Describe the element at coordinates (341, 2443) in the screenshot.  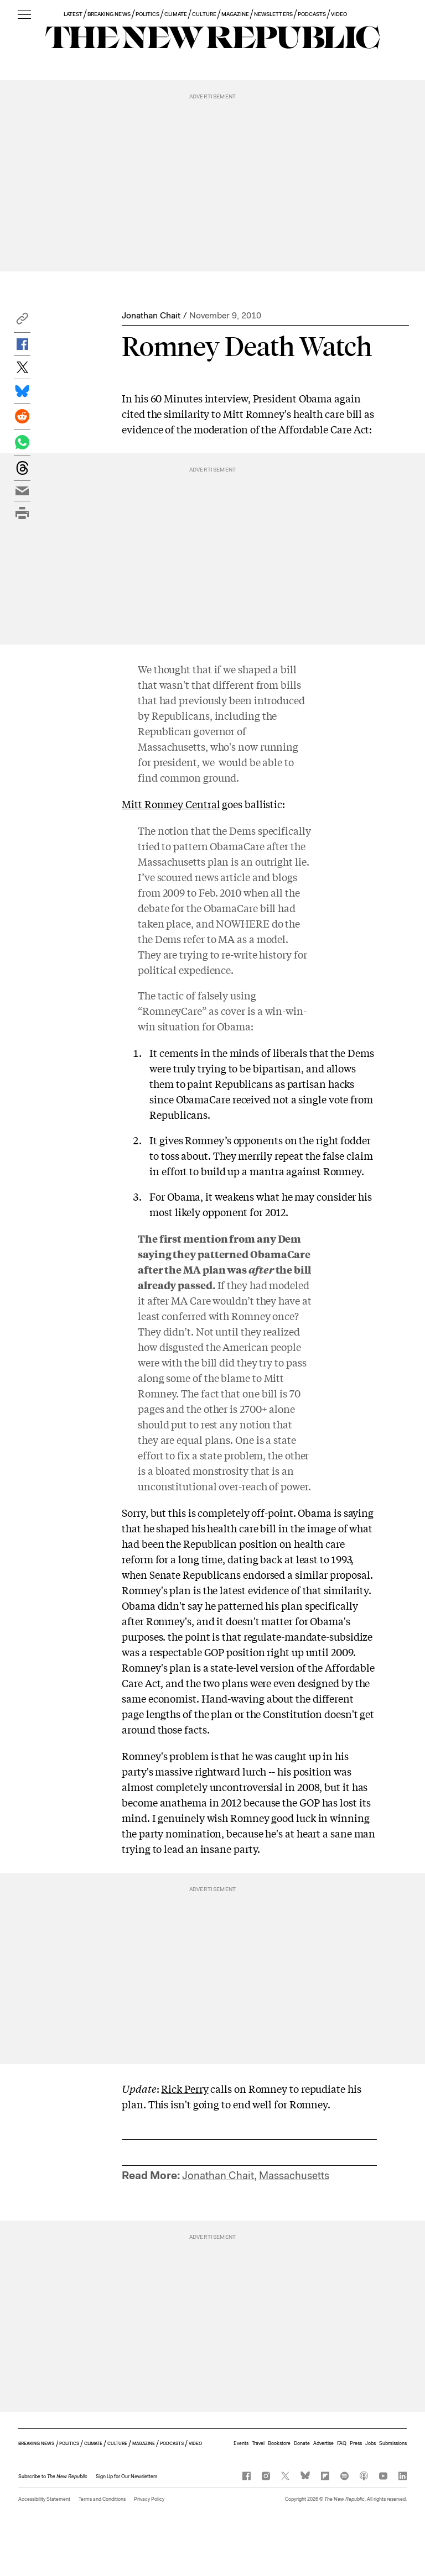
I see `FAQ` at that location.